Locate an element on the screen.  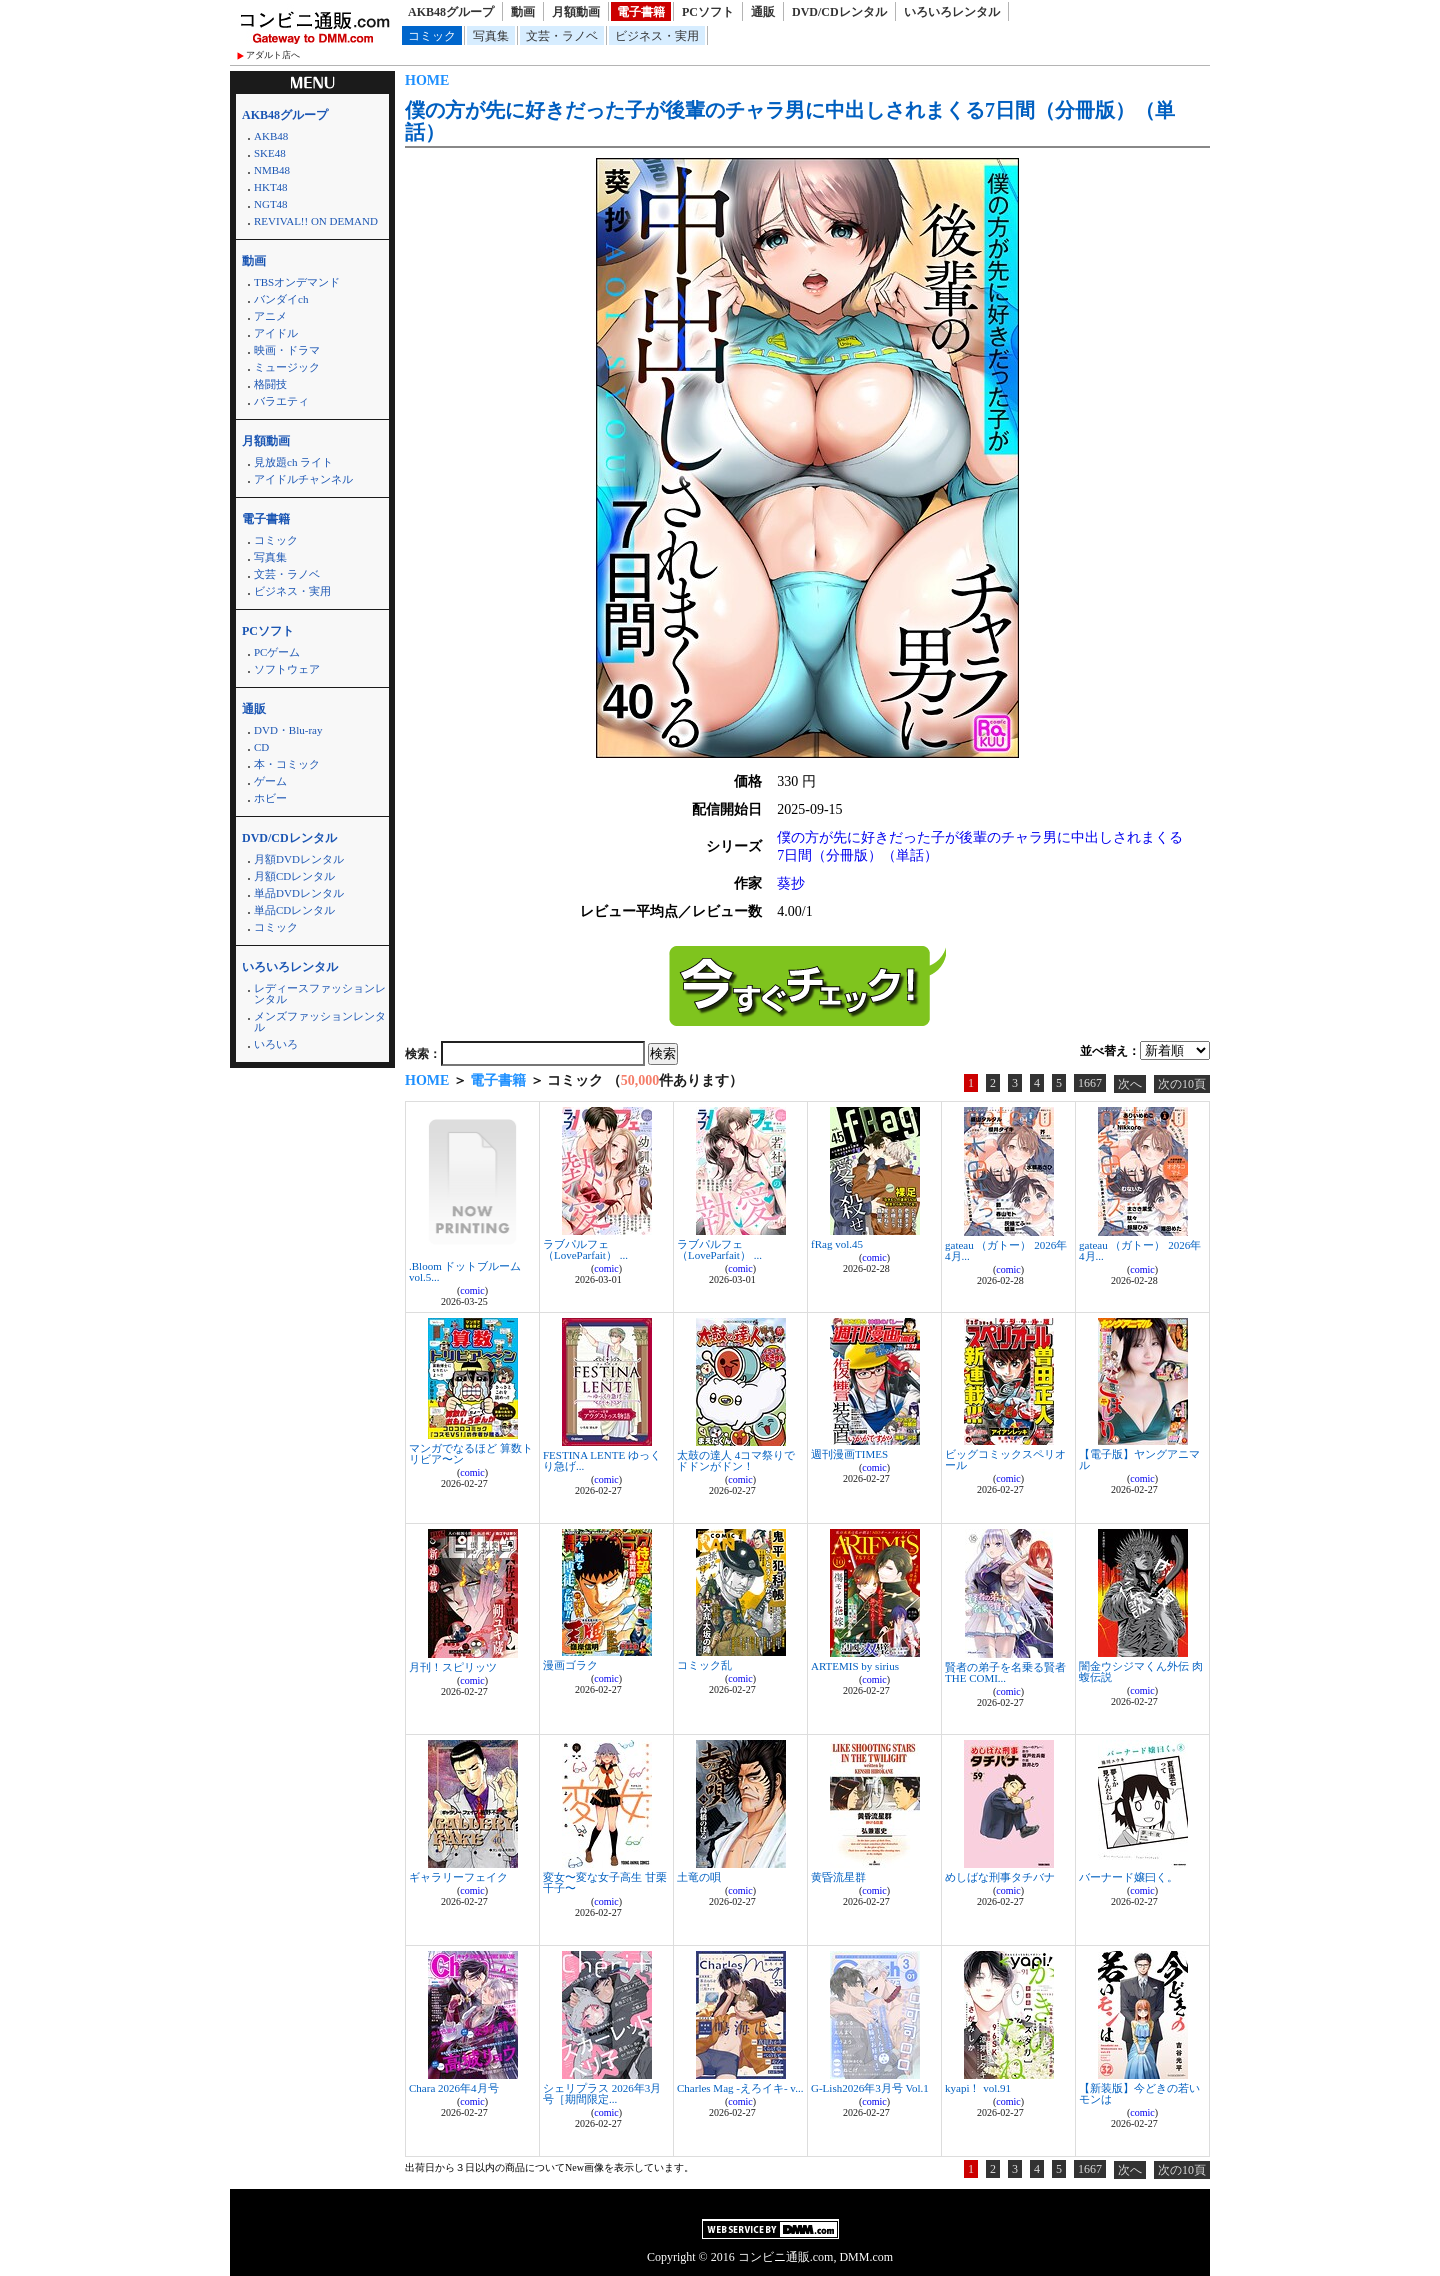
TBSオンデマンド is located at coordinates (297, 282).